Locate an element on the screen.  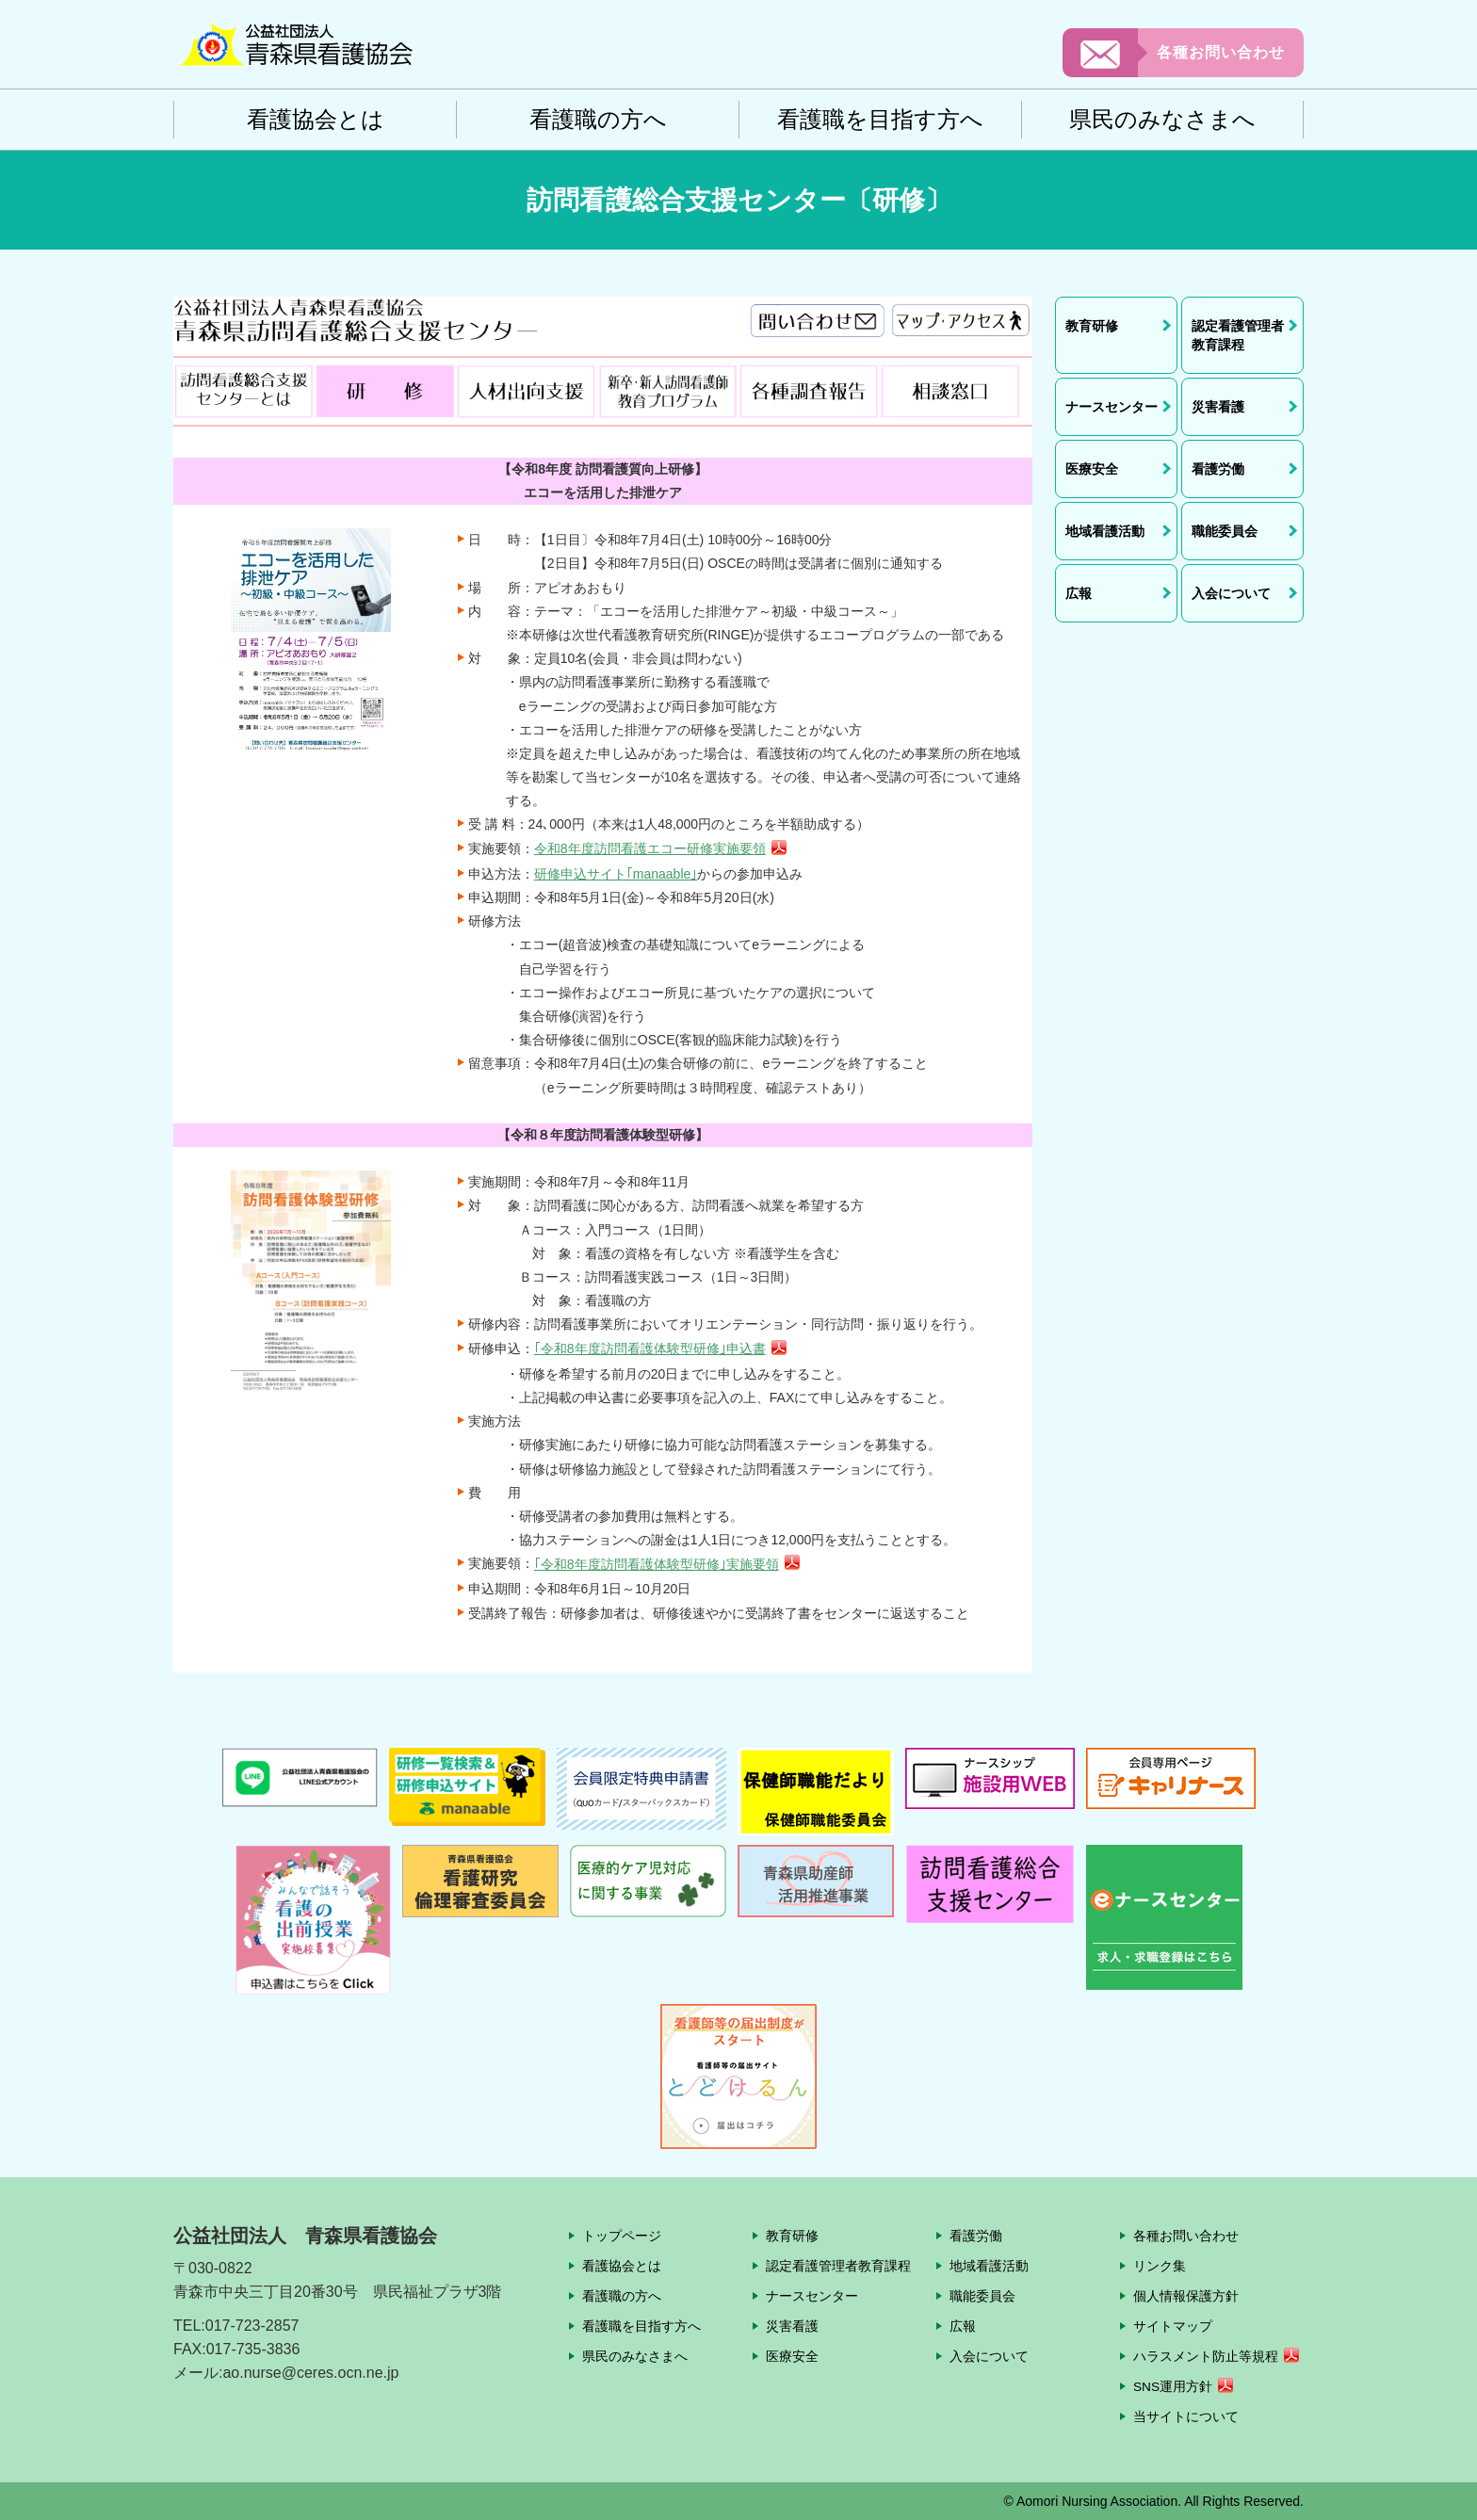
個人情報保護方針 is located at coordinates (1186, 2295).